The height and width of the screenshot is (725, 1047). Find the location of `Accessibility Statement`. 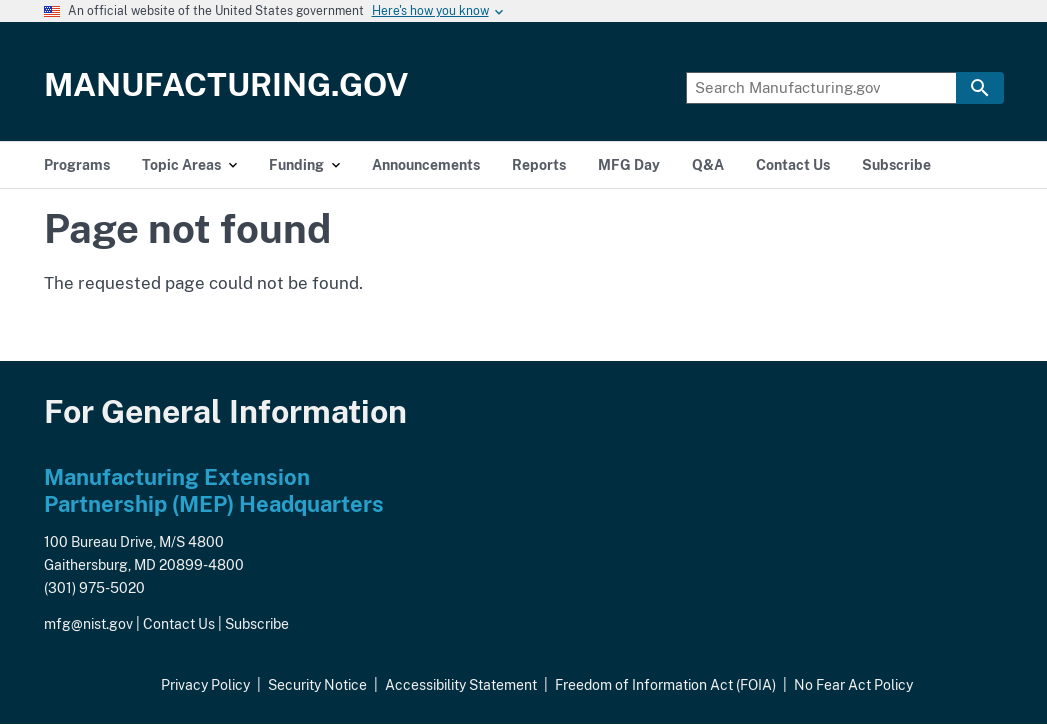

Accessibility Statement is located at coordinates (461, 685).